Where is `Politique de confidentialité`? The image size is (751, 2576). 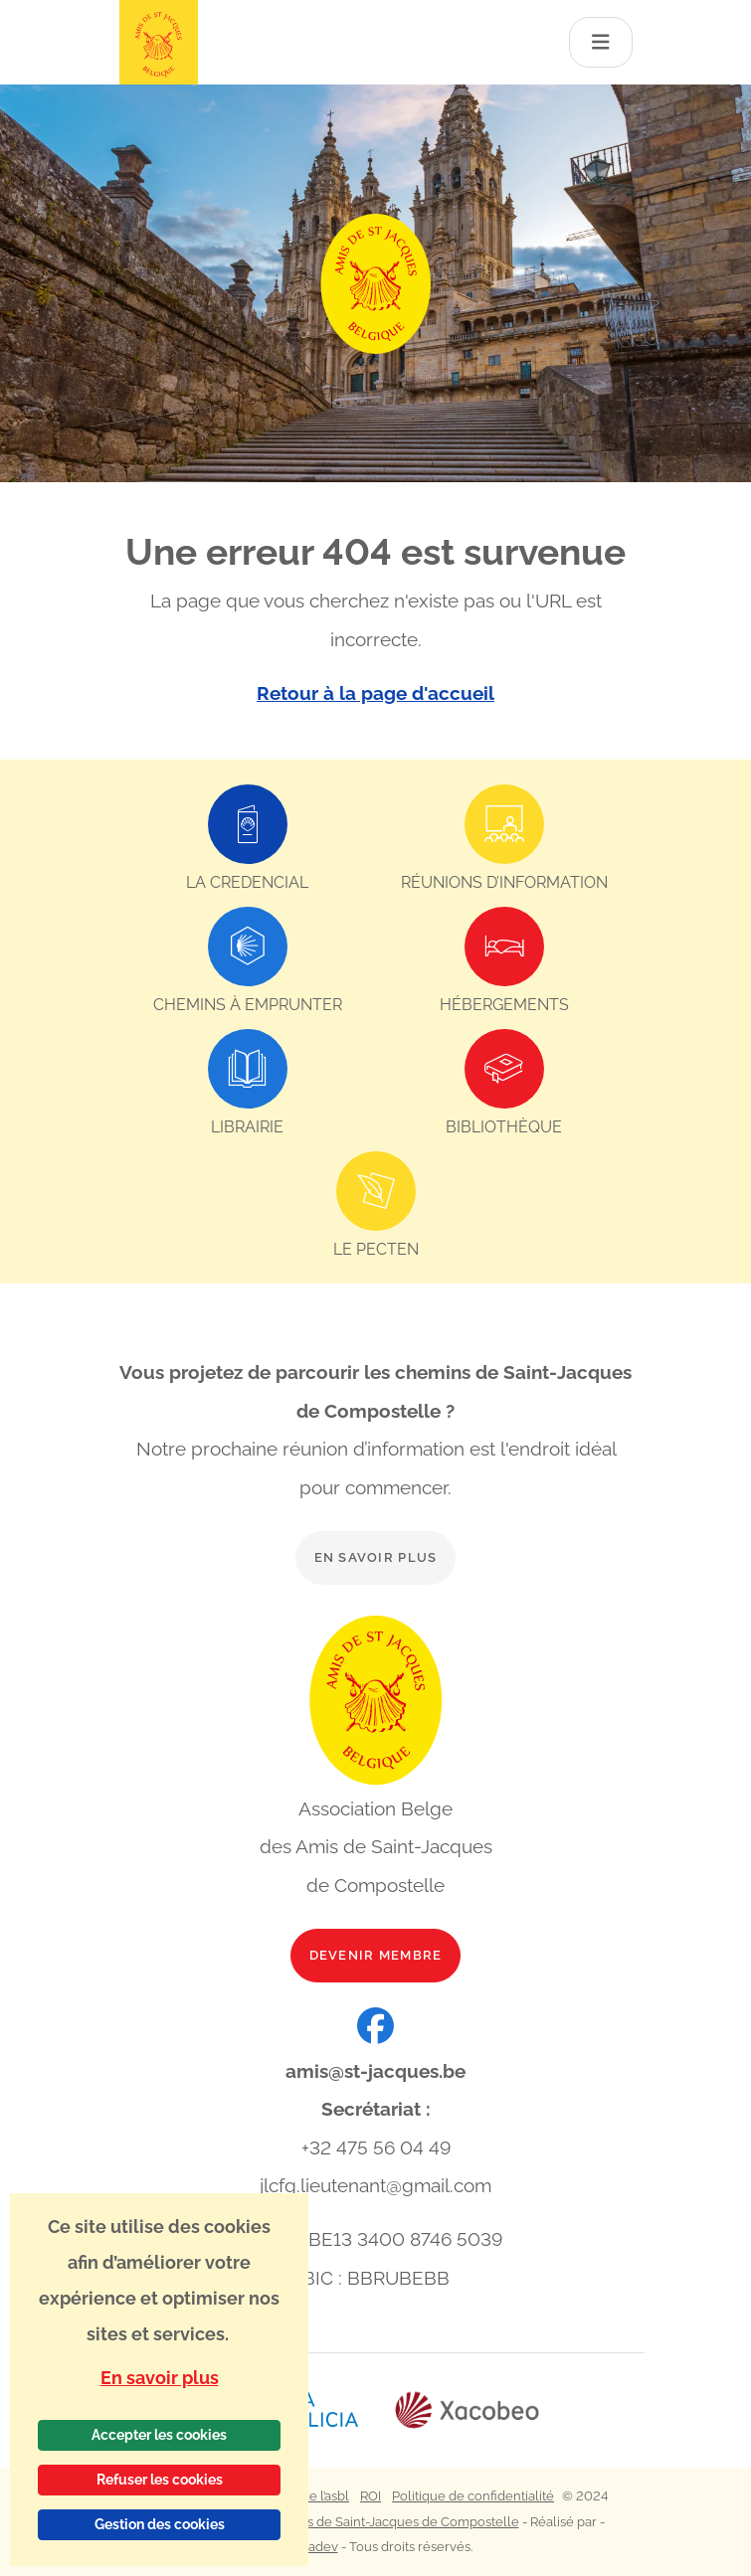 Politique de confidentialité is located at coordinates (473, 2496).